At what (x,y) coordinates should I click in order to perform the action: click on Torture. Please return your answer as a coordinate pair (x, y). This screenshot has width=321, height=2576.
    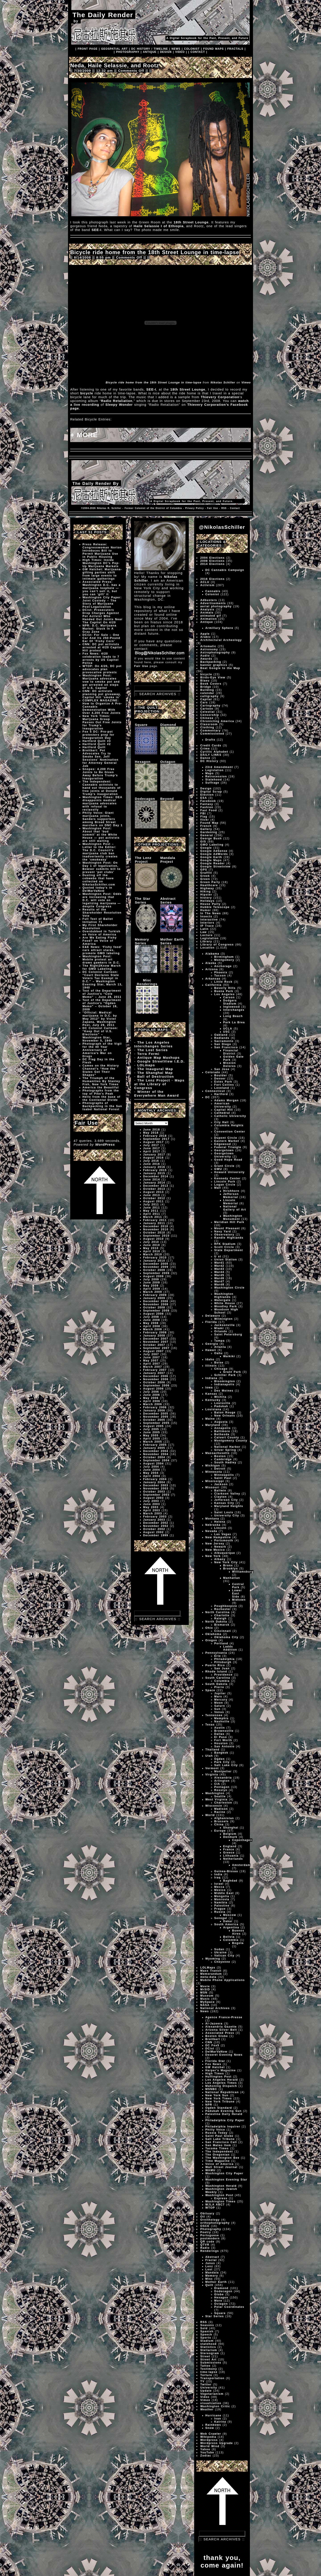
    Looking at the image, I should click on (206, 2375).